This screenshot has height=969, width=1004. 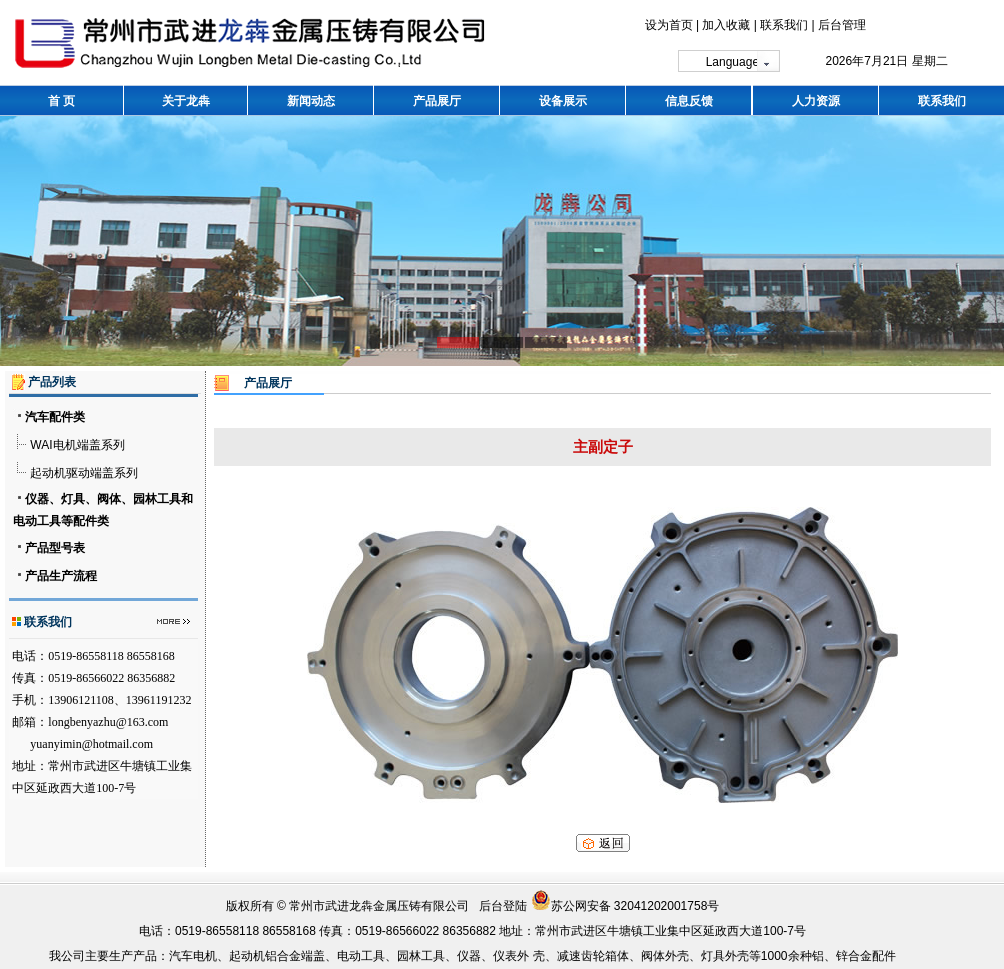 What do you see at coordinates (689, 101) in the screenshot?
I see `信息反馈` at bounding box center [689, 101].